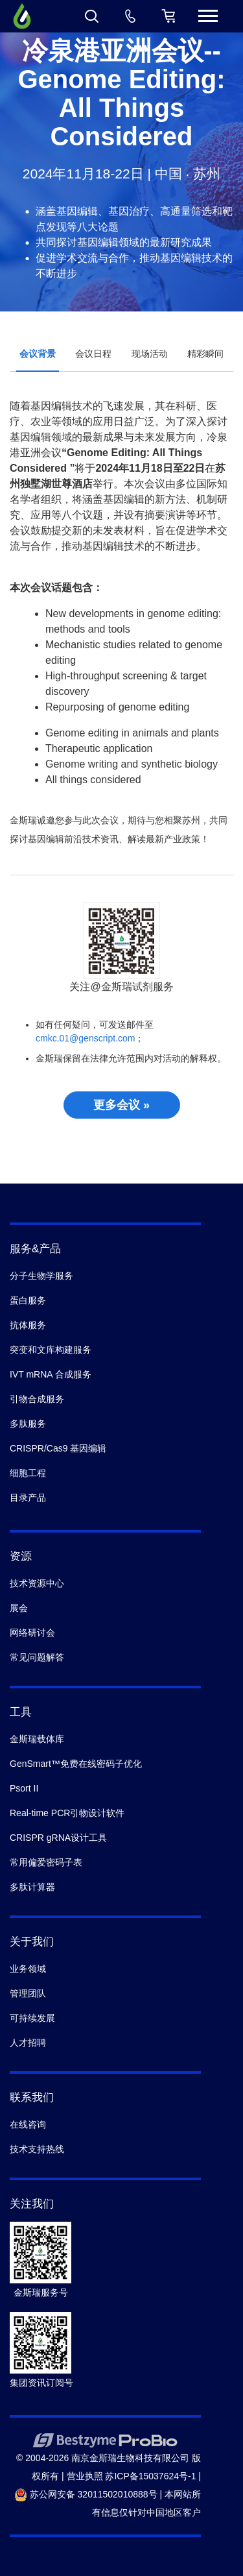 The height and width of the screenshot is (2576, 243). Describe the element at coordinates (28, 2124) in the screenshot. I see `在线咨询` at that location.